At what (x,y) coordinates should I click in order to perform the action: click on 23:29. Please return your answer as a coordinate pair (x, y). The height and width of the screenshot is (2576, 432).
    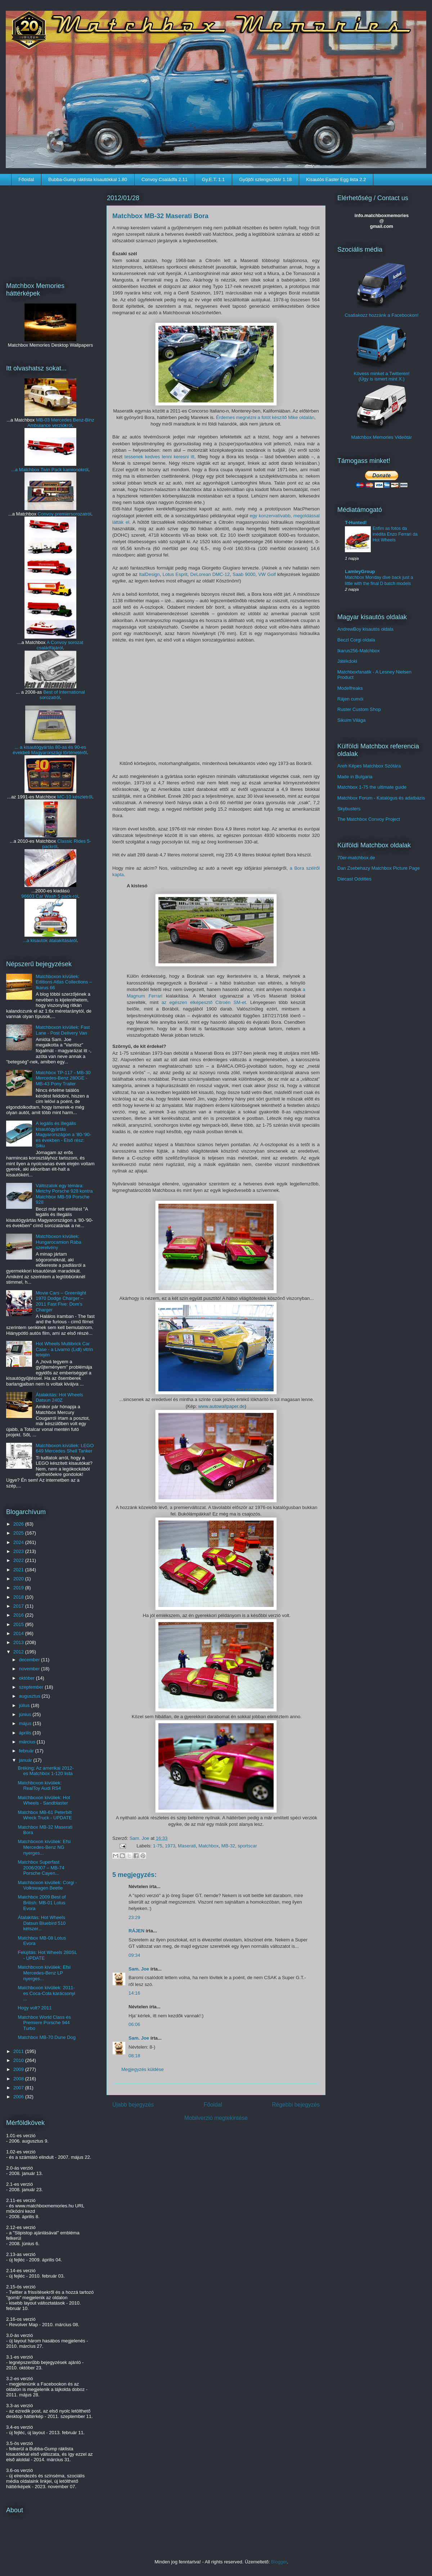
    Looking at the image, I should click on (134, 1917).